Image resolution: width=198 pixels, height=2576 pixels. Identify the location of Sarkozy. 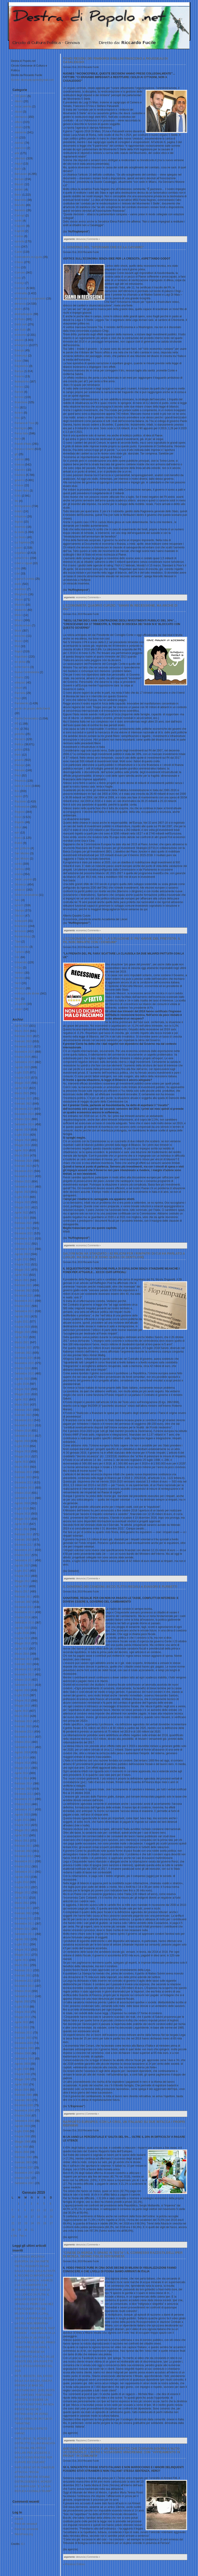
(20, 869).